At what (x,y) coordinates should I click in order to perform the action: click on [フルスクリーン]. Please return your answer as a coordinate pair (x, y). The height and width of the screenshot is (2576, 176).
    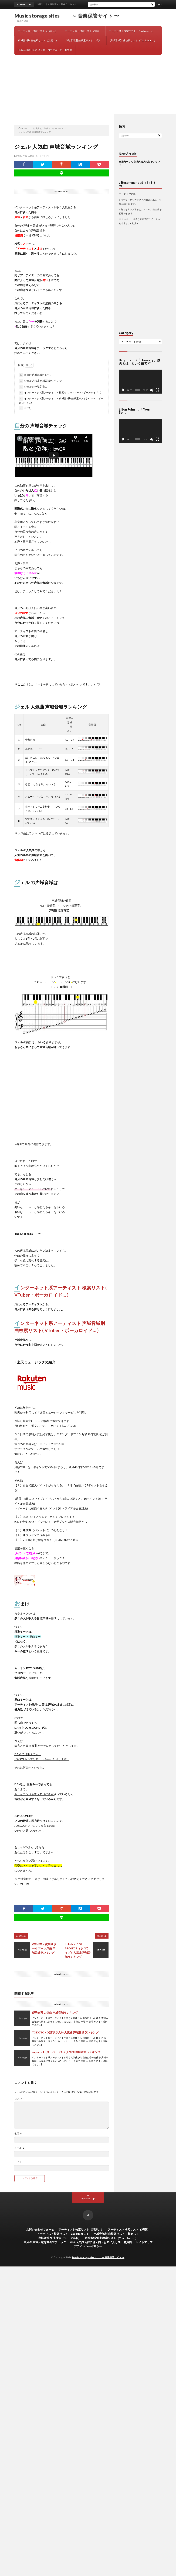
    Looking at the image, I should click on (157, 390).